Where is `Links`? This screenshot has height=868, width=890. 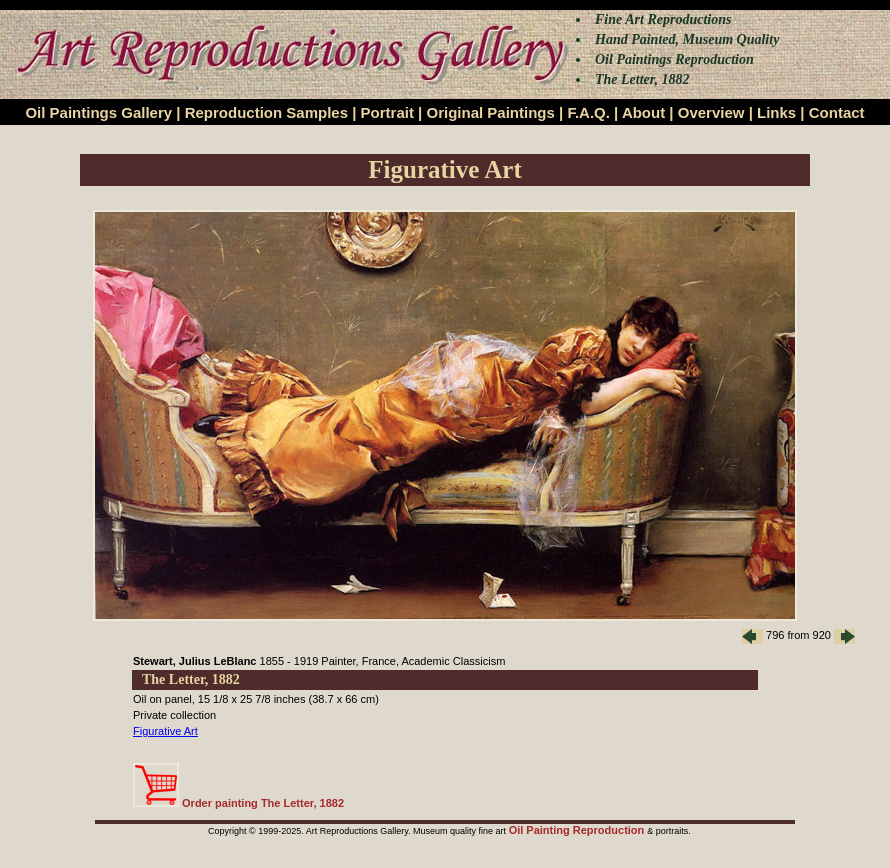
Links is located at coordinates (776, 112).